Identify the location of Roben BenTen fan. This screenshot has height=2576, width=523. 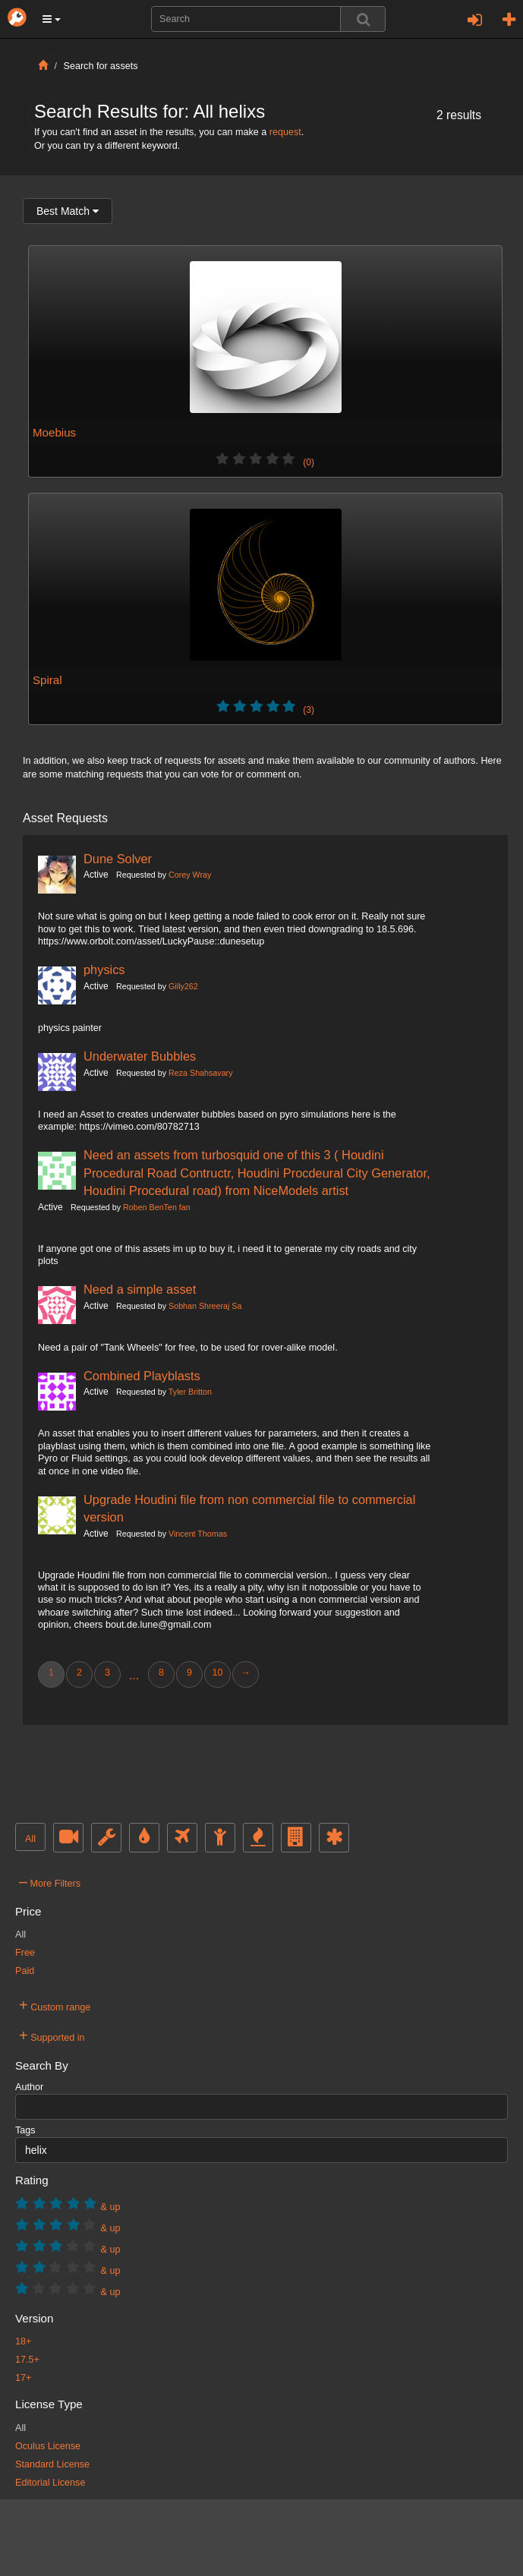
(157, 1207).